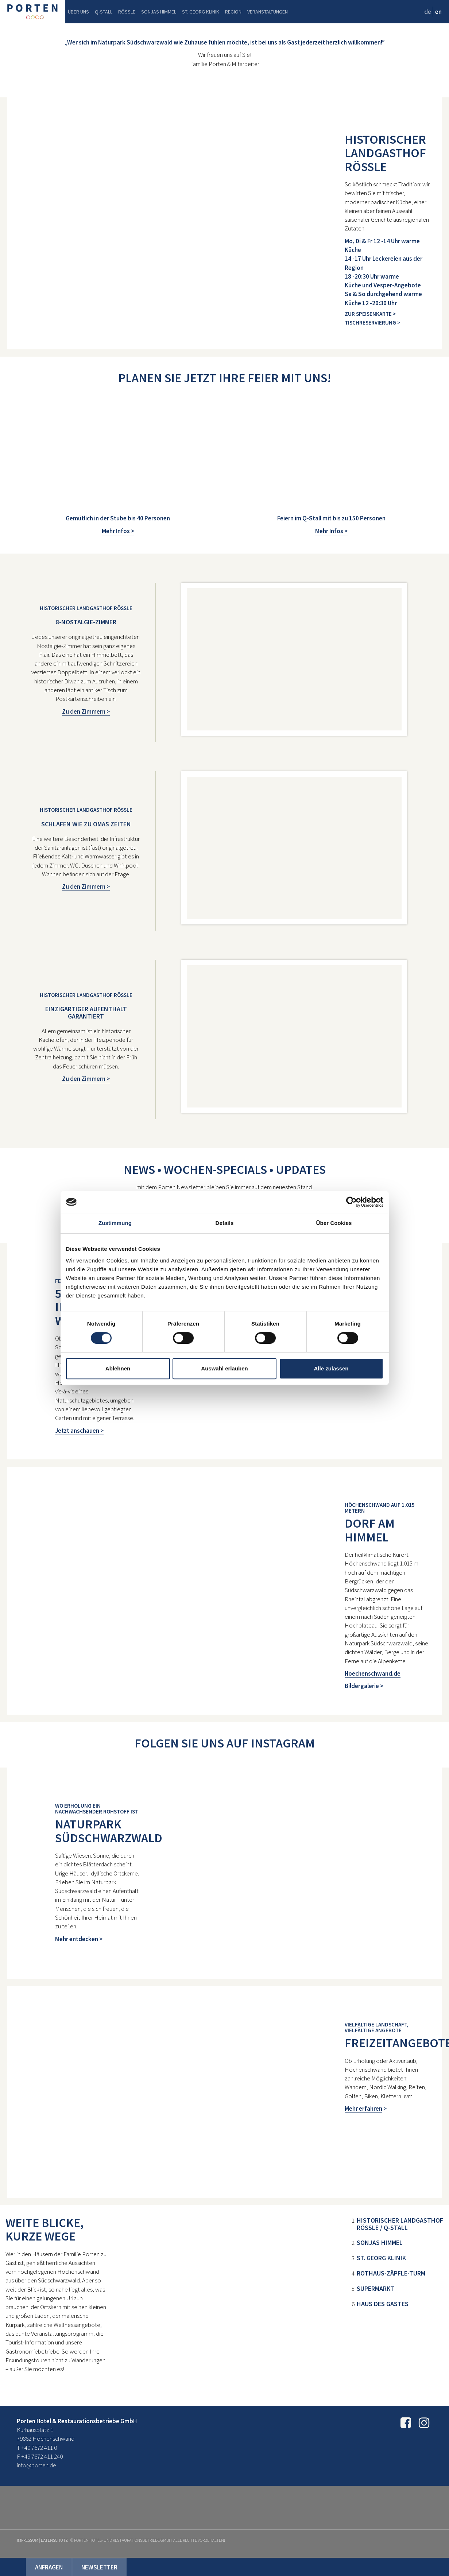  I want to click on Über Cookies [tab], so click(334, 1223).